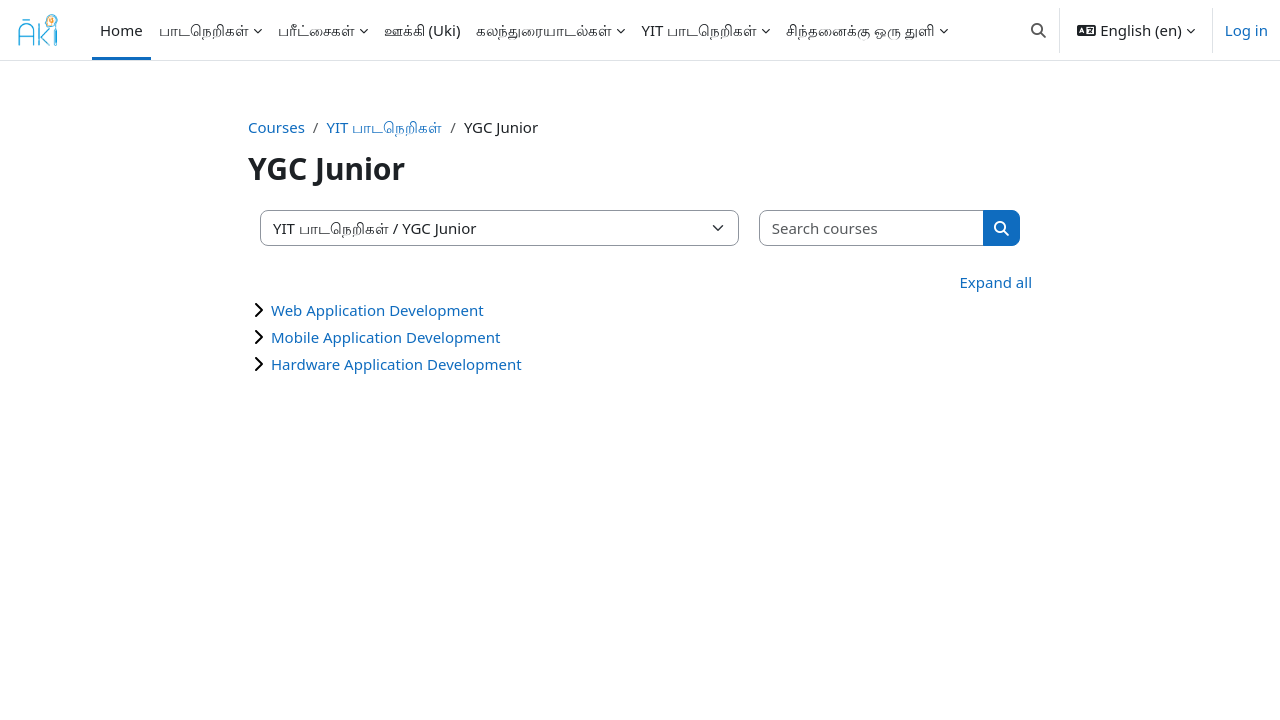 The height and width of the screenshot is (720, 1280). I want to click on Web Application Development, so click(377, 310).